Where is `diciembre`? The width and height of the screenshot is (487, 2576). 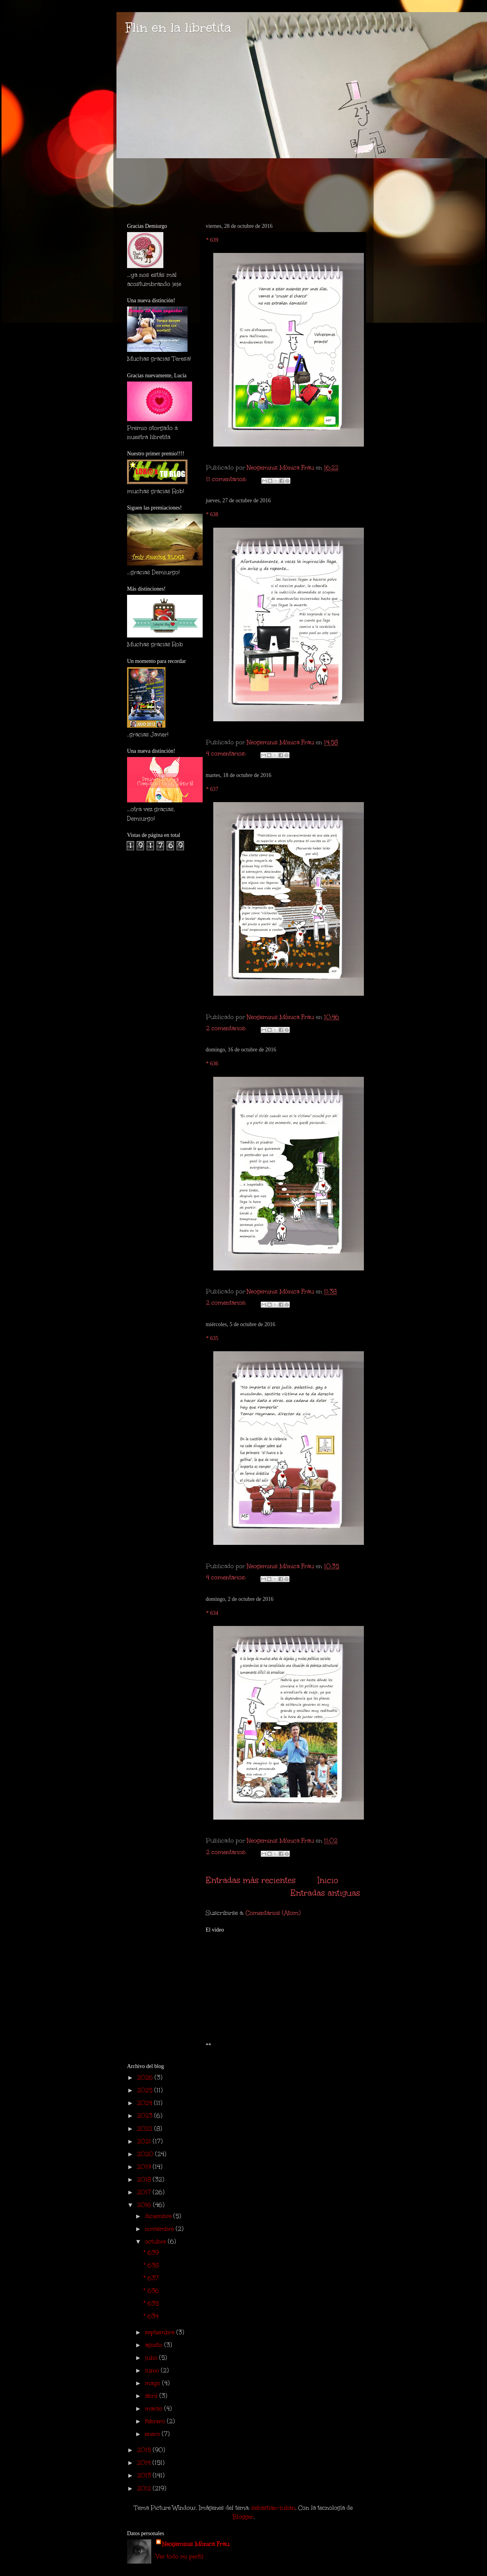
diciembre is located at coordinates (159, 2216).